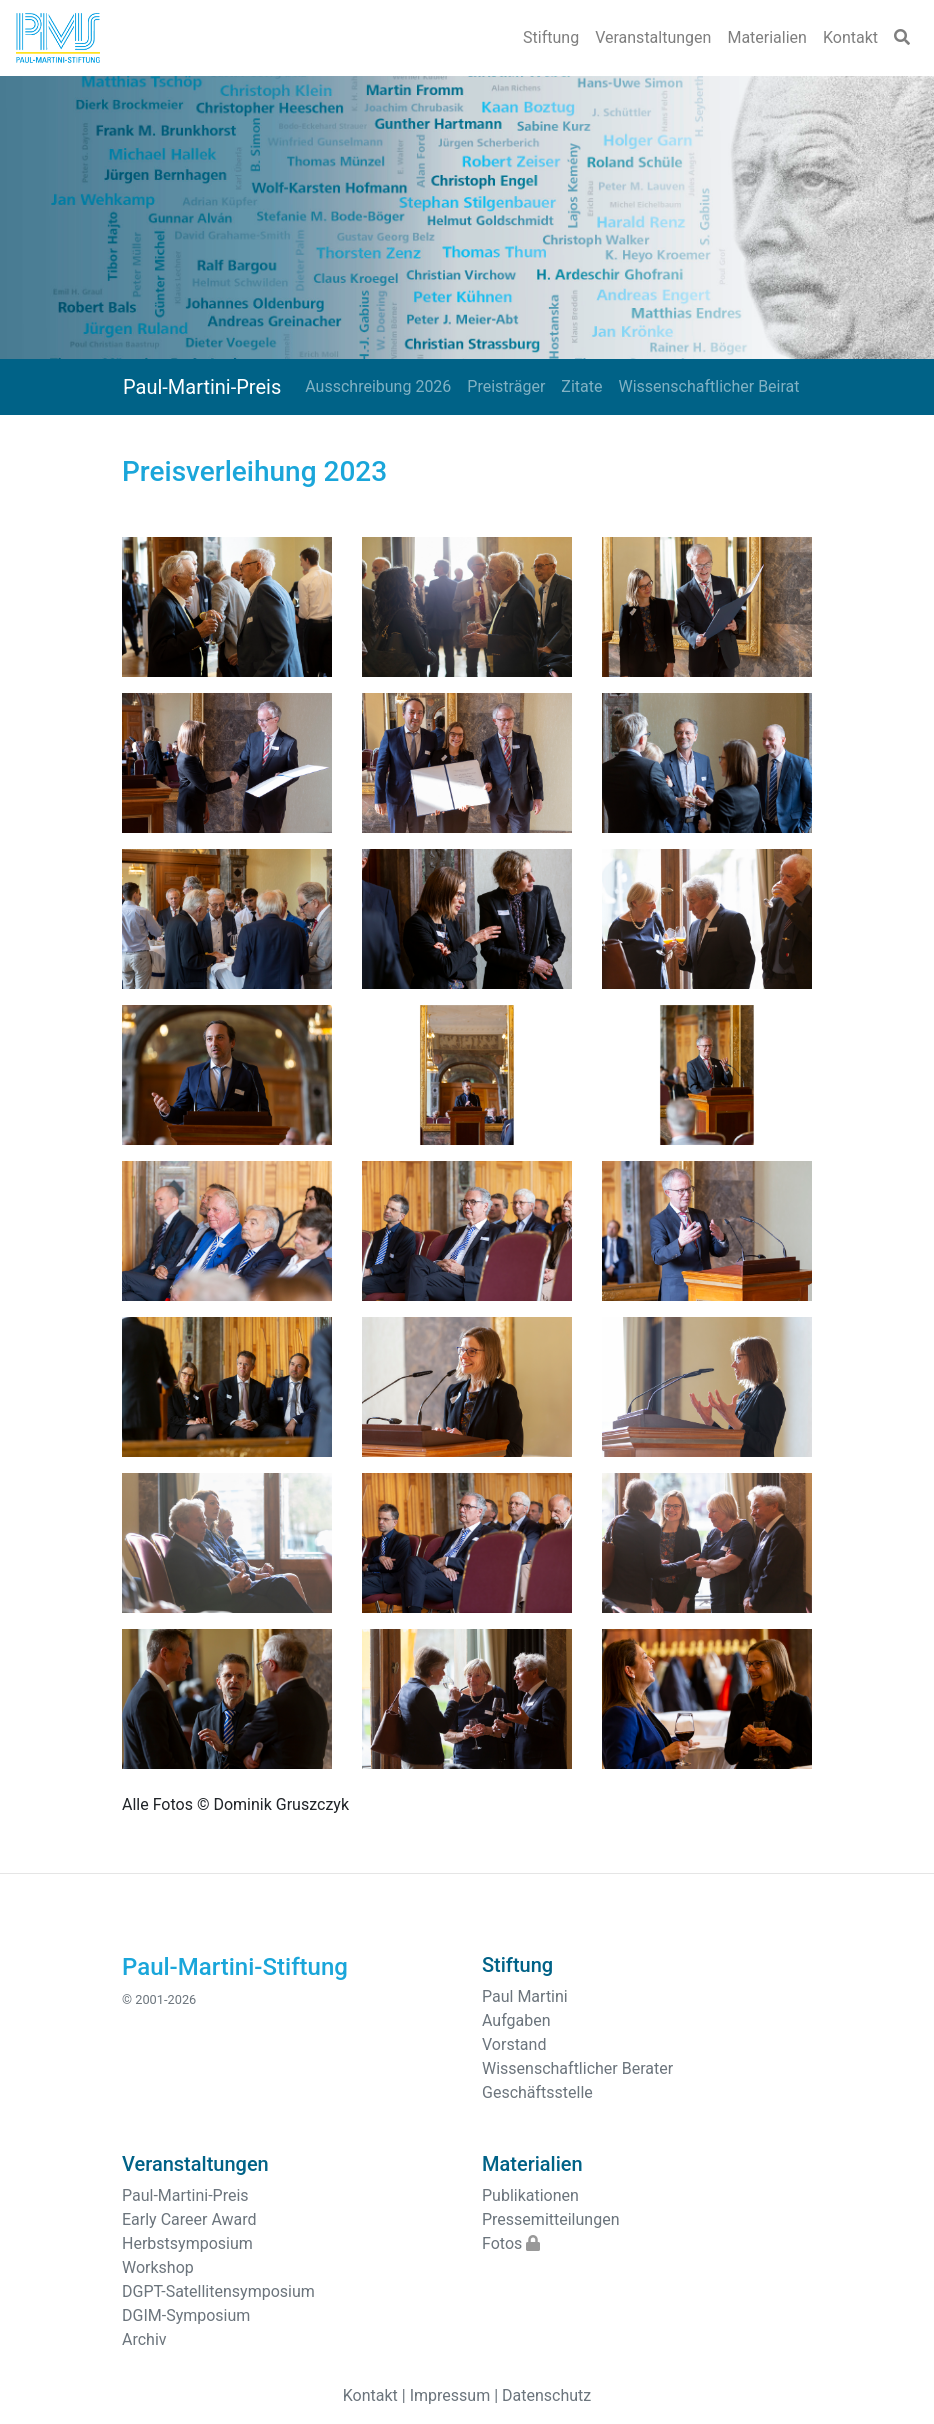 The width and height of the screenshot is (934, 2424). I want to click on Publikationen, so click(530, 2195).